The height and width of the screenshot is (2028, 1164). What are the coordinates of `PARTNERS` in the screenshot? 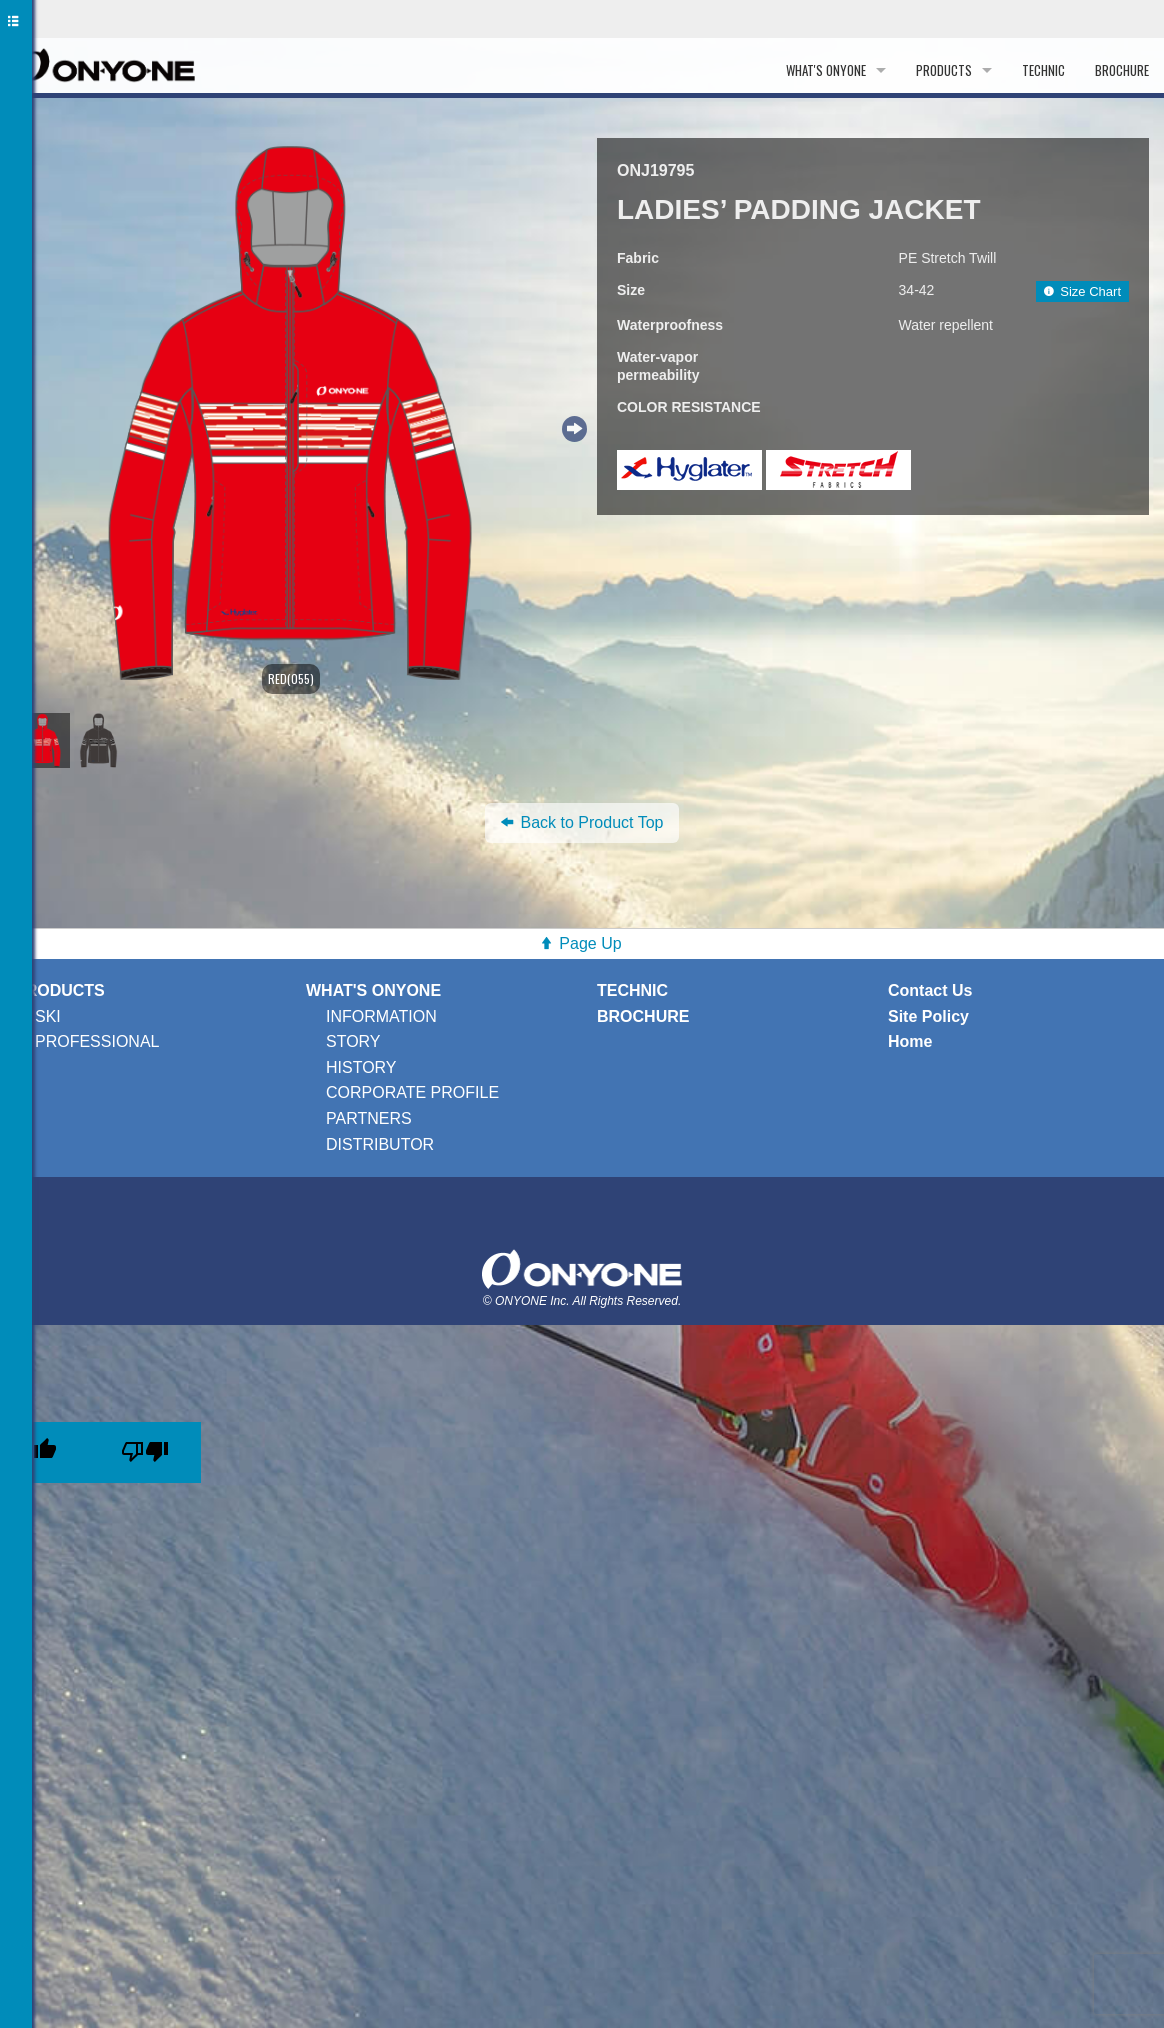 It's located at (369, 1118).